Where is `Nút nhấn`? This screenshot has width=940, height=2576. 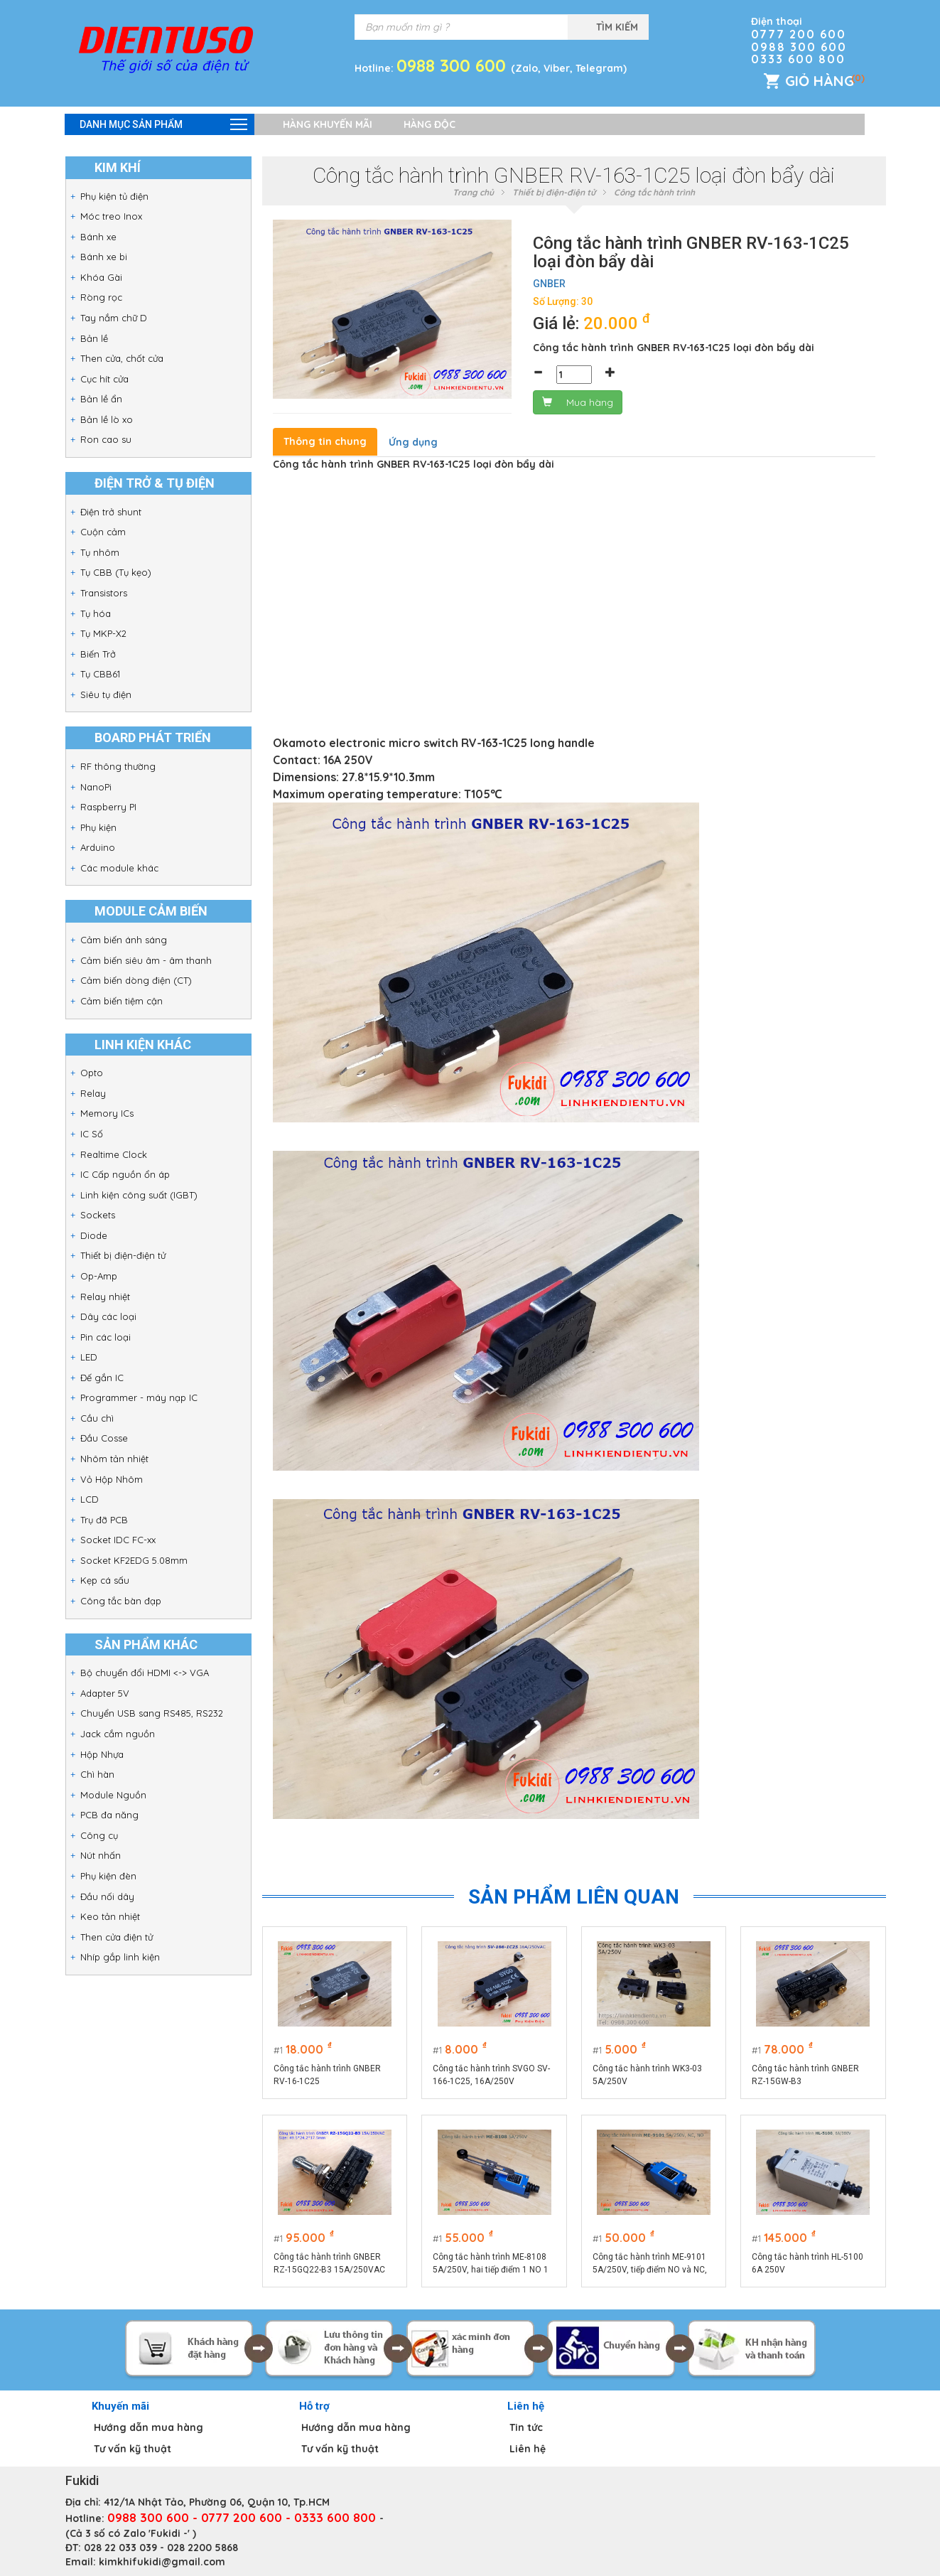
Nút nhấn is located at coordinates (100, 1855).